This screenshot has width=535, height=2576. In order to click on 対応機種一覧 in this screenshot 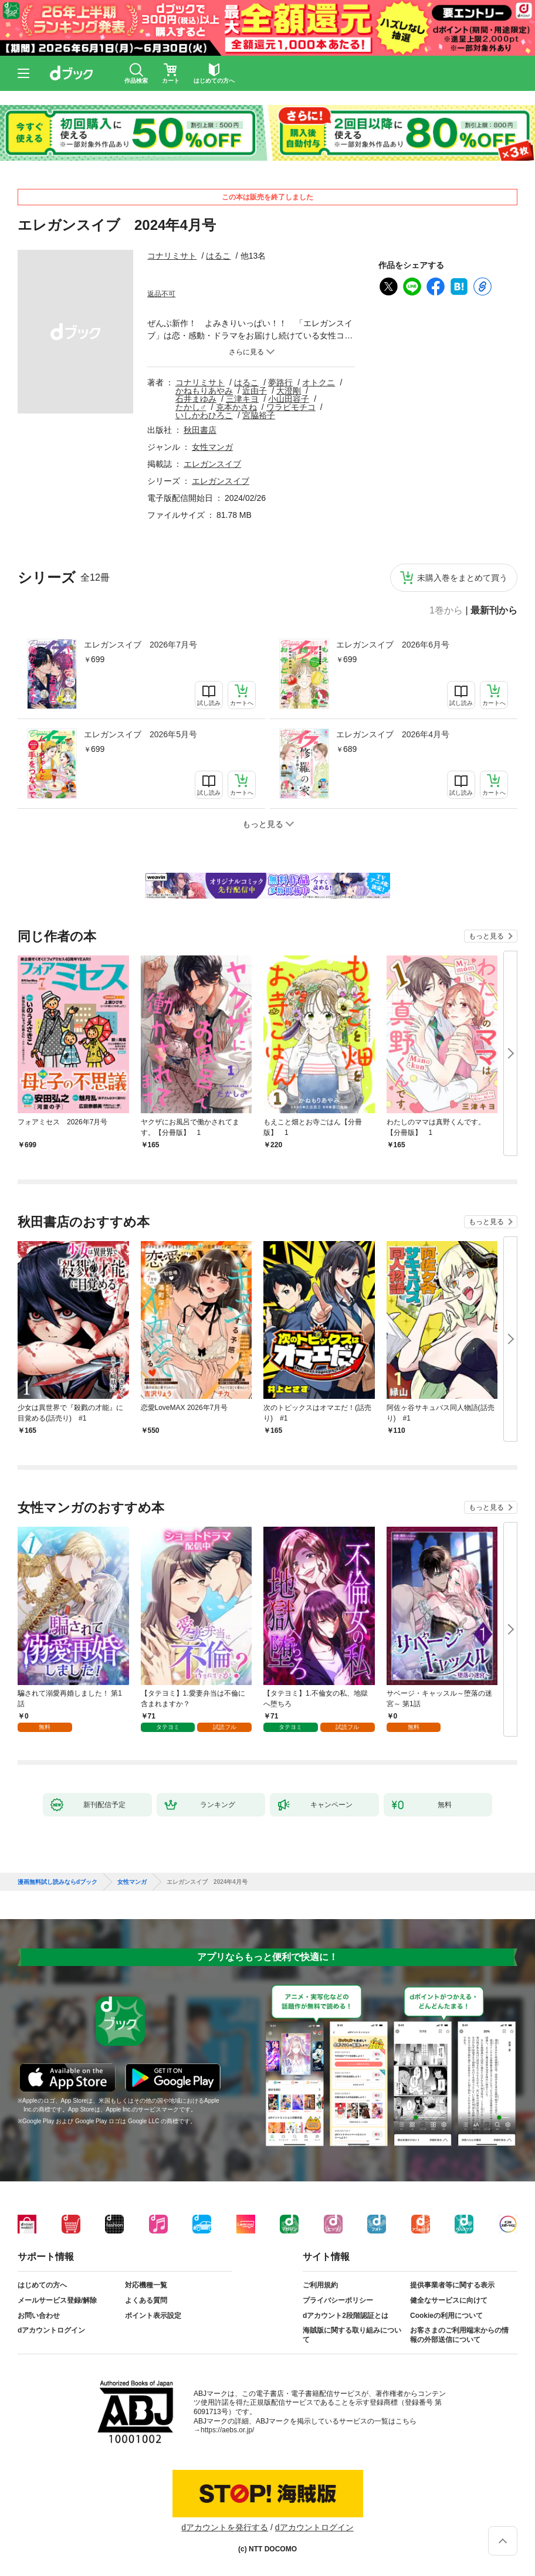, I will do `click(146, 2285)`.